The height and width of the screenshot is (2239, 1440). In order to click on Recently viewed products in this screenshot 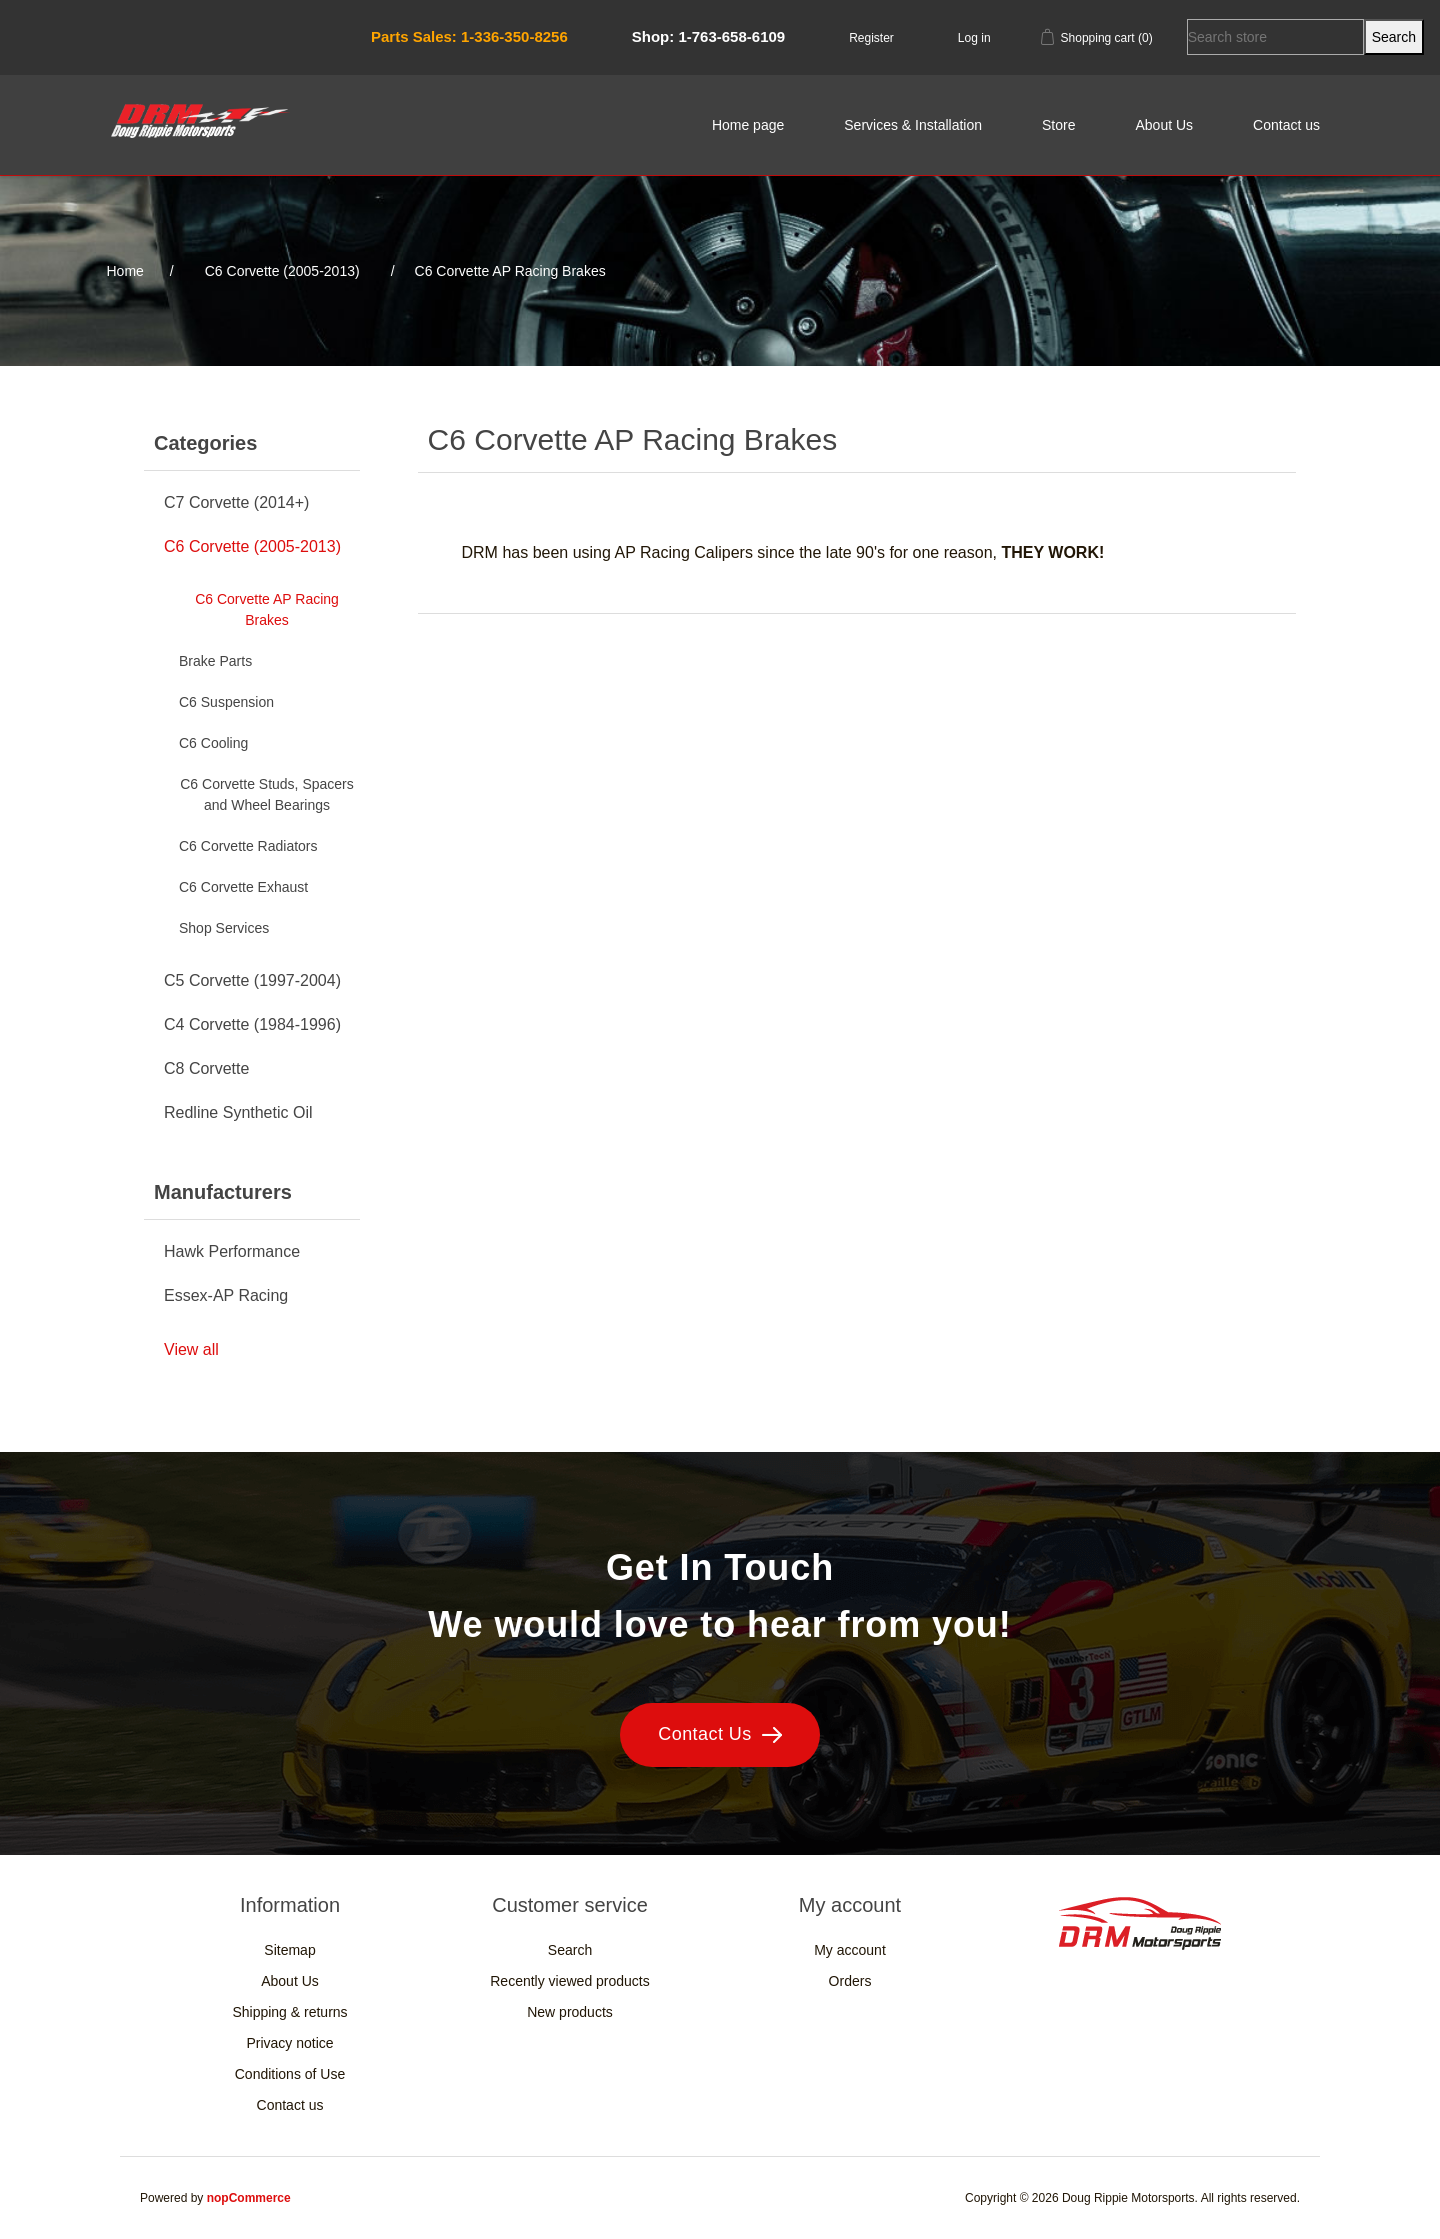, I will do `click(570, 1981)`.